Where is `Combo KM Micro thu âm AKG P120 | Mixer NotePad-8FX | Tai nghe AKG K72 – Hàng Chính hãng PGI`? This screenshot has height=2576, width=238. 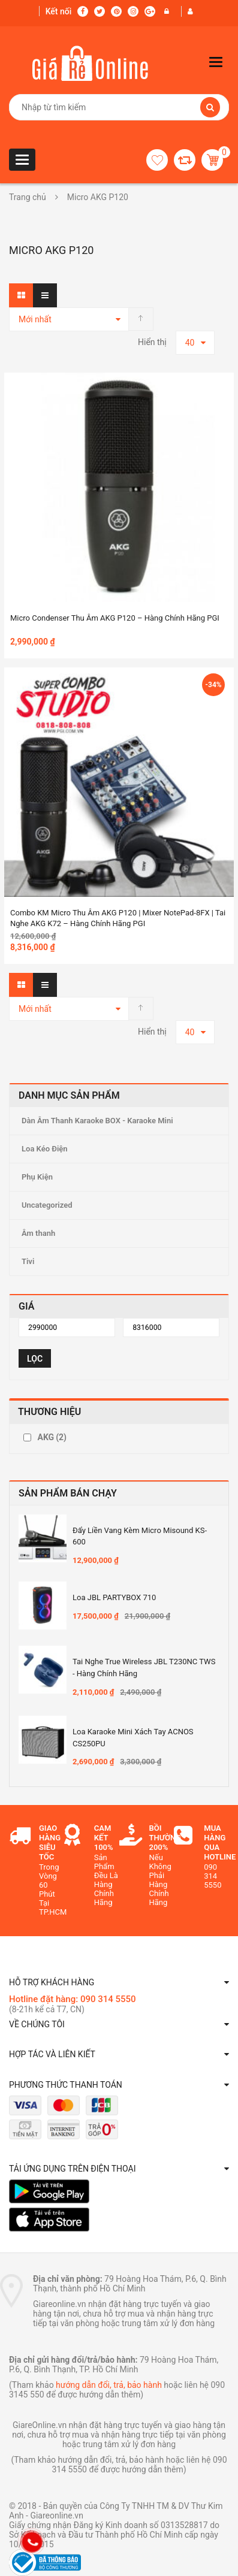
Combo KM Micro thu âm AKG P120 | Mixer NotePad-8FX | Tai nghe AKG K72 – Hàng Chính hãng PGI is located at coordinates (117, 918).